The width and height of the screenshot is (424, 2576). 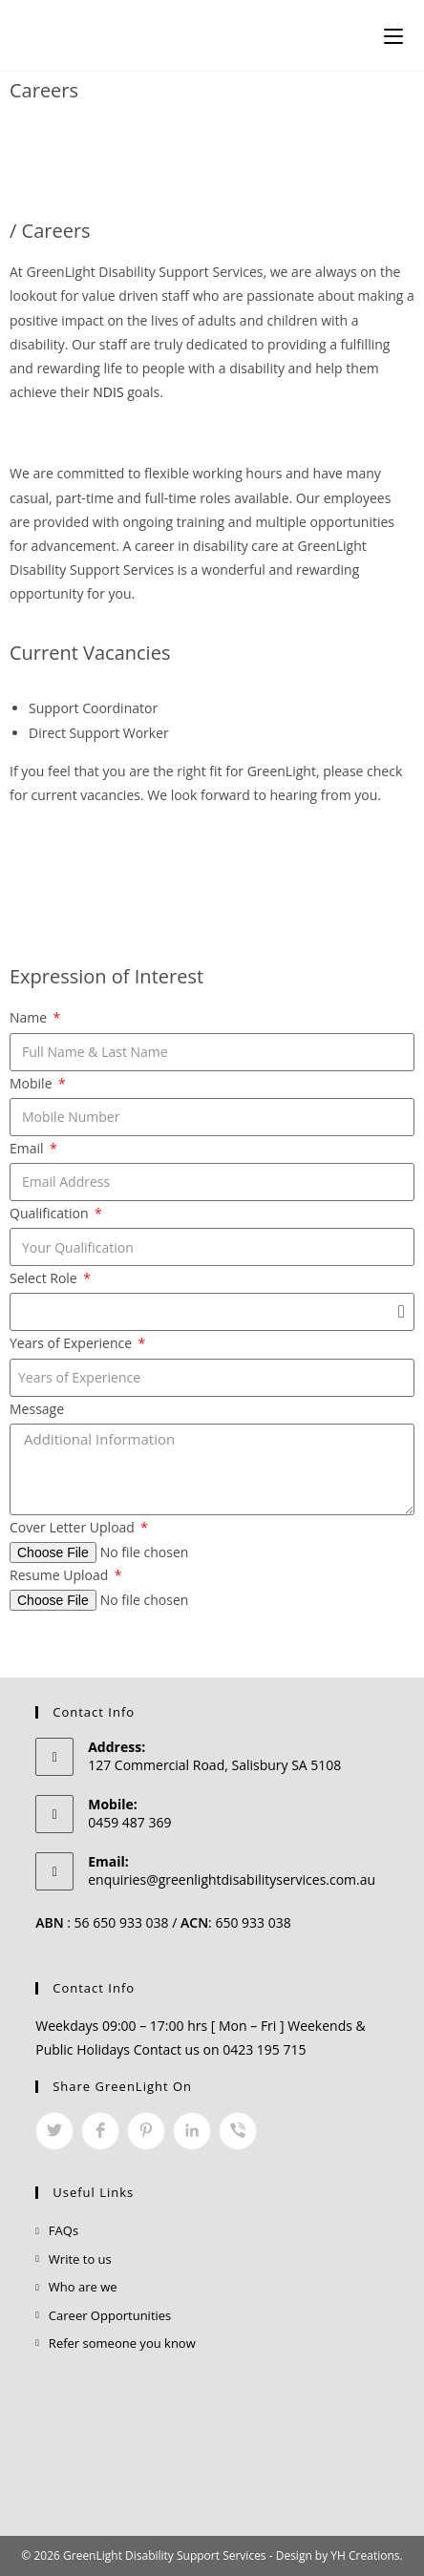 What do you see at coordinates (80, 2259) in the screenshot?
I see `Write to us` at bounding box center [80, 2259].